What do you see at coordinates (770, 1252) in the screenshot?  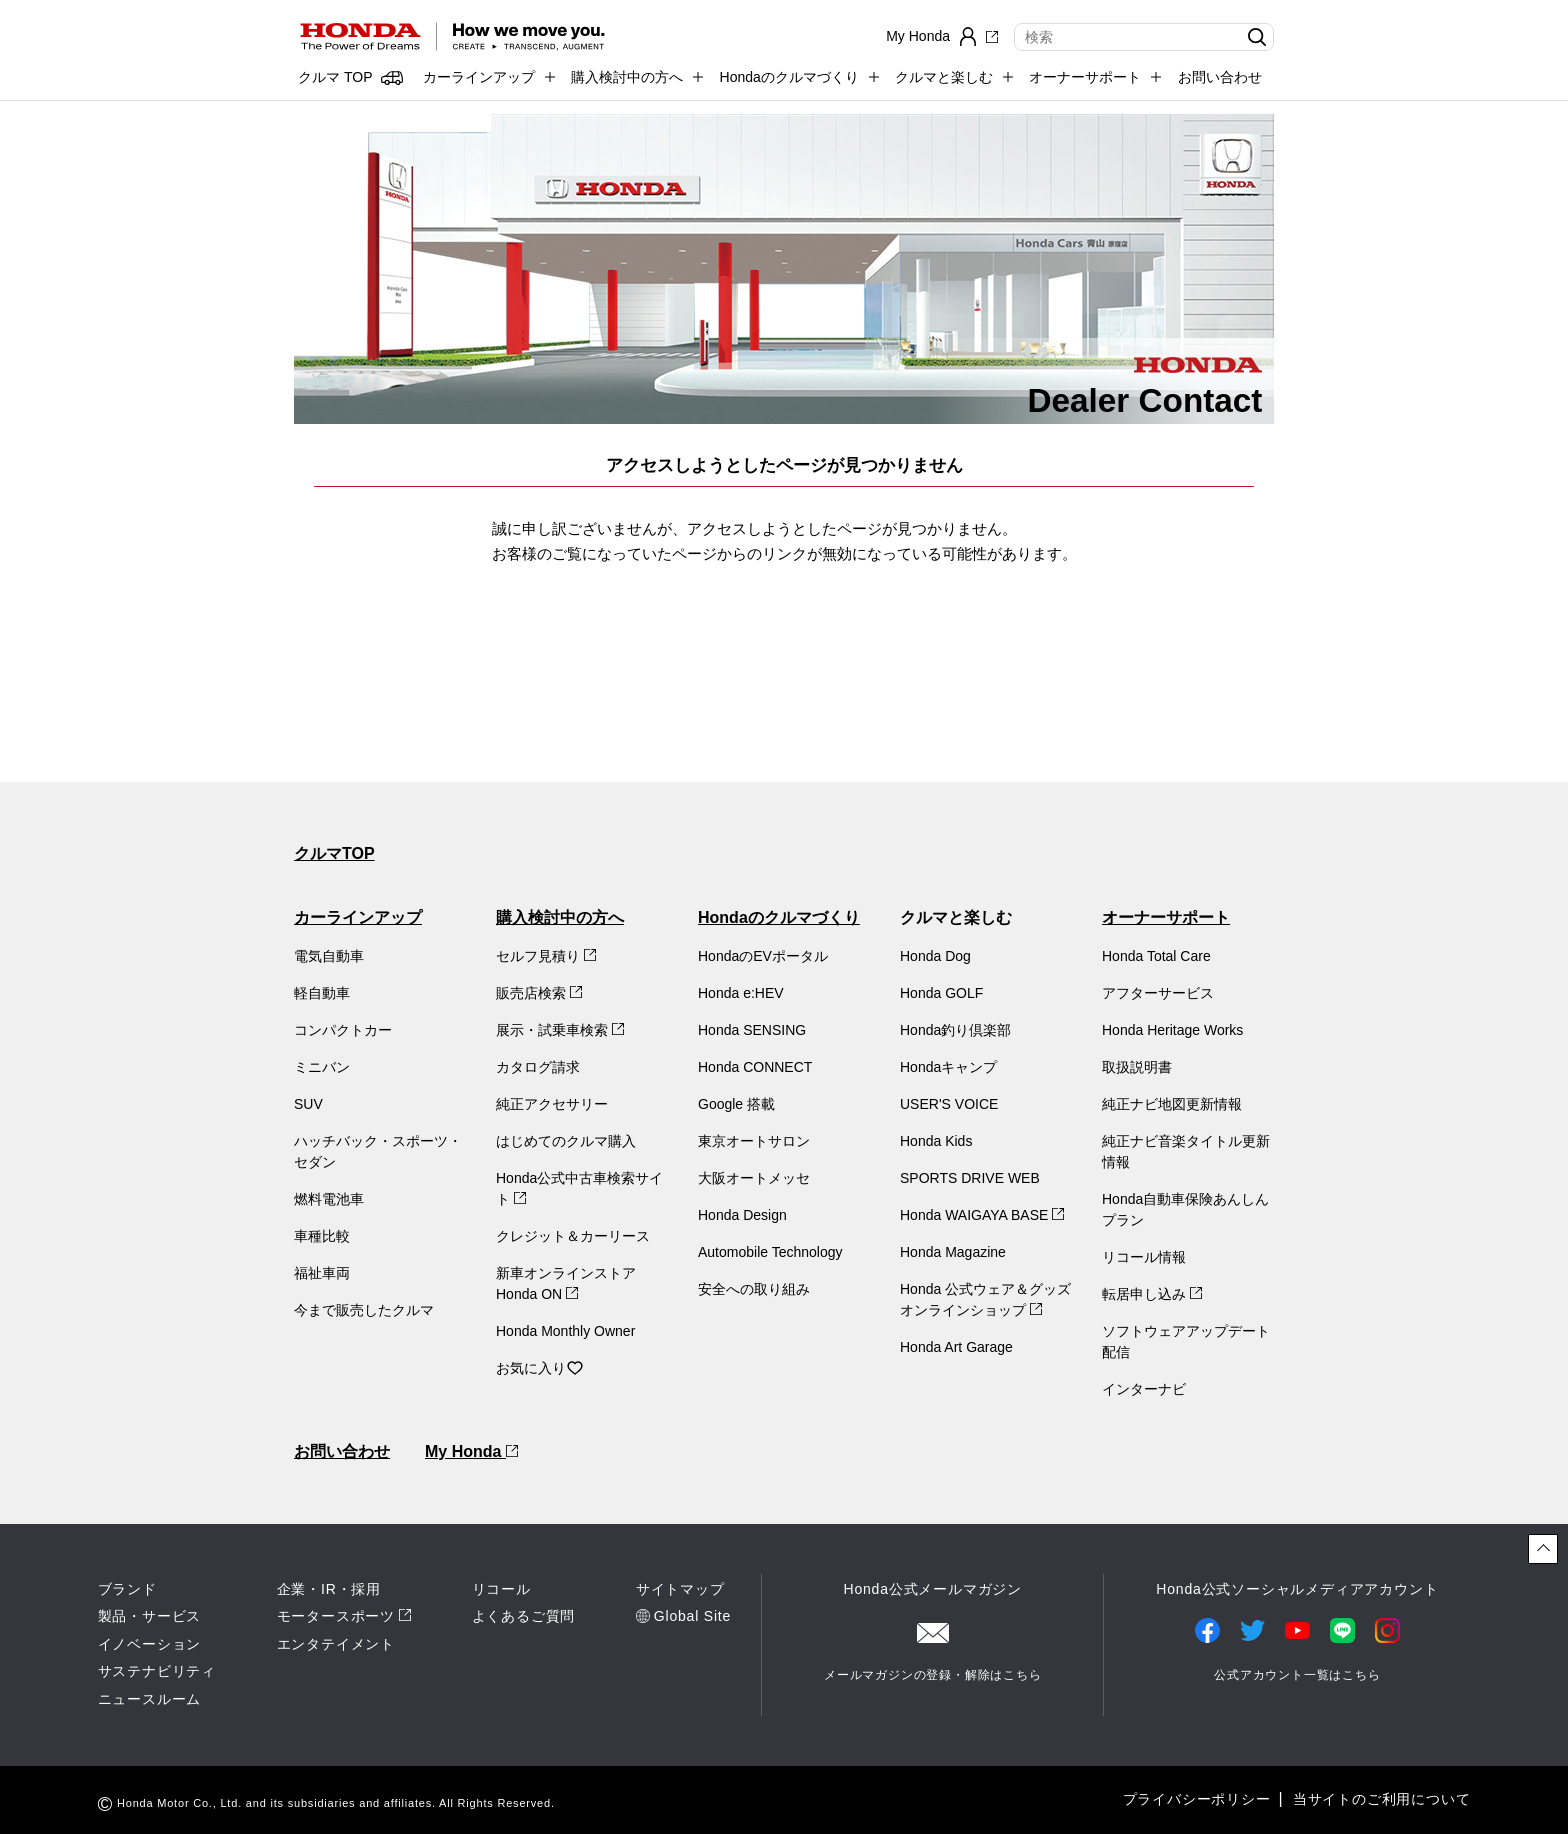 I see `Automobile Technology` at bounding box center [770, 1252].